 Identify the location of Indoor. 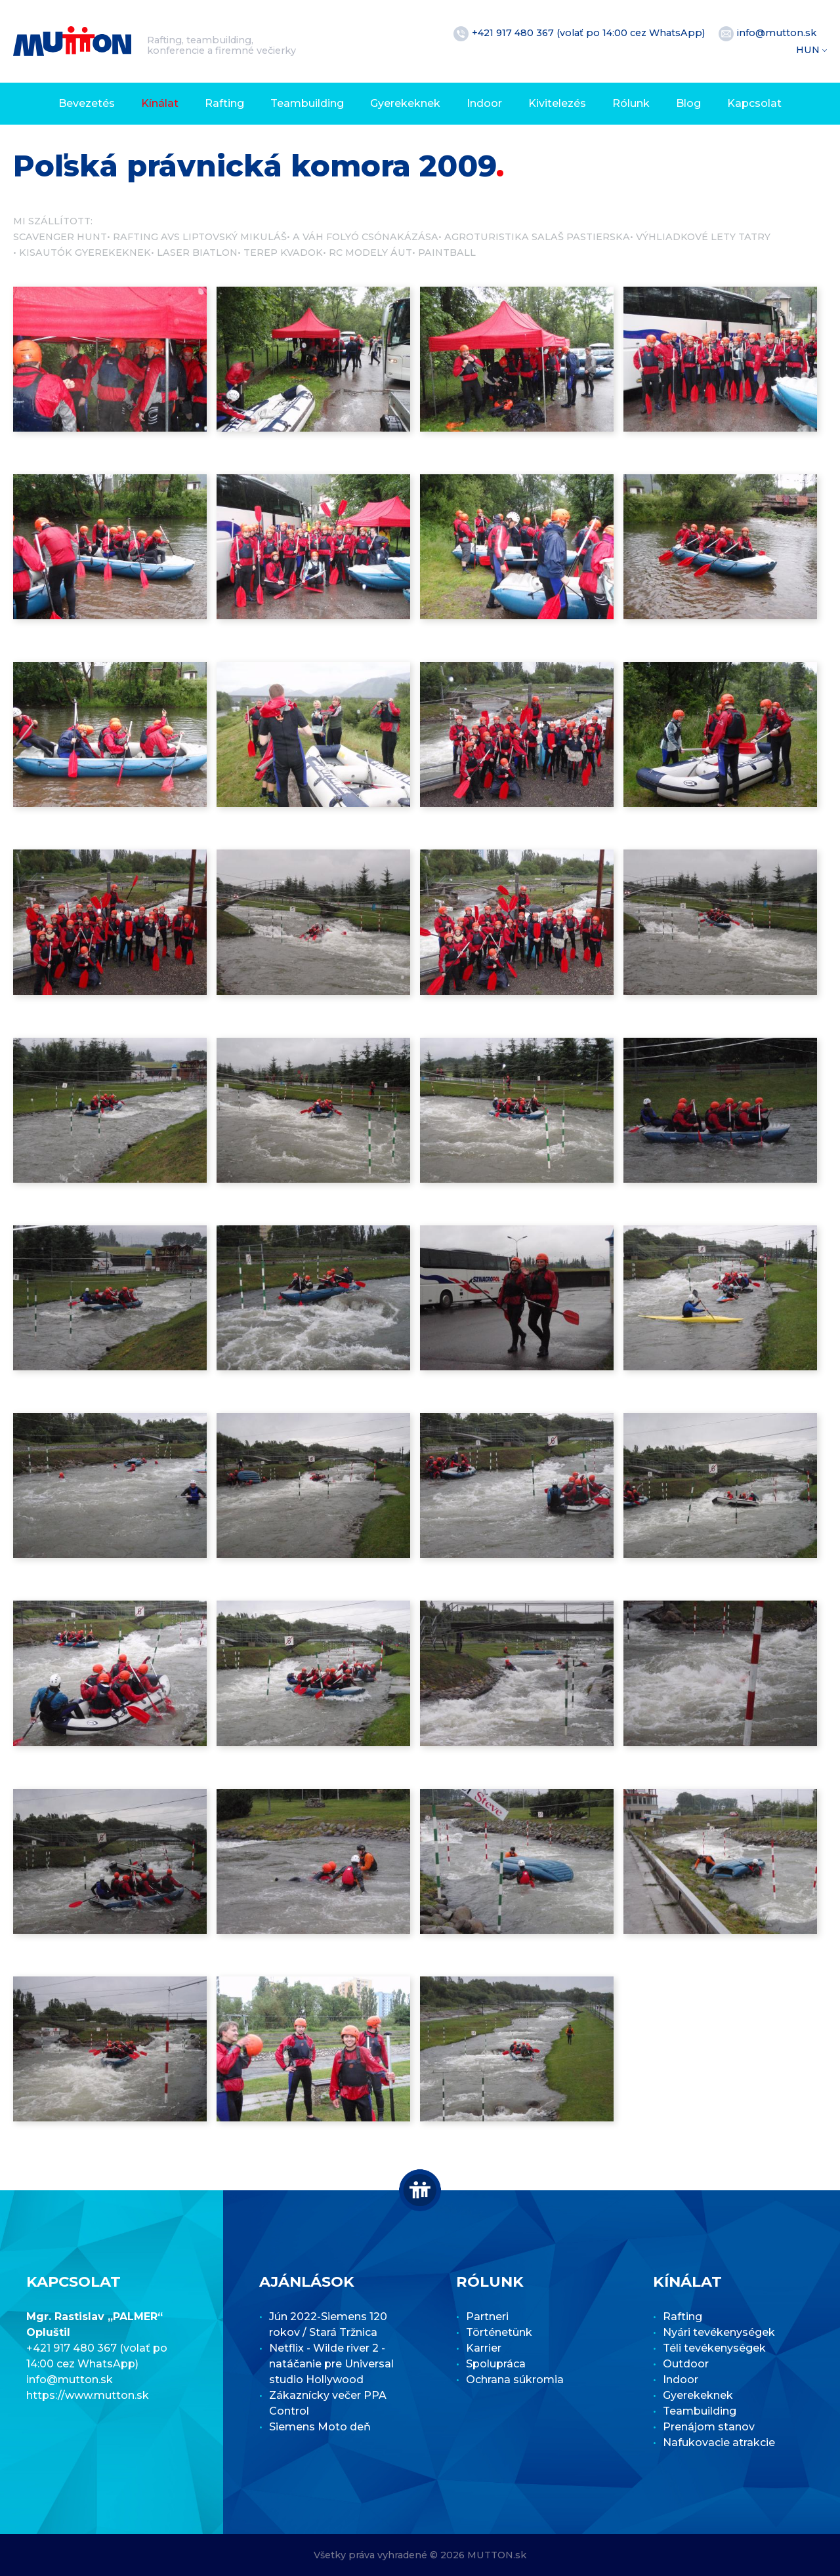
(484, 103).